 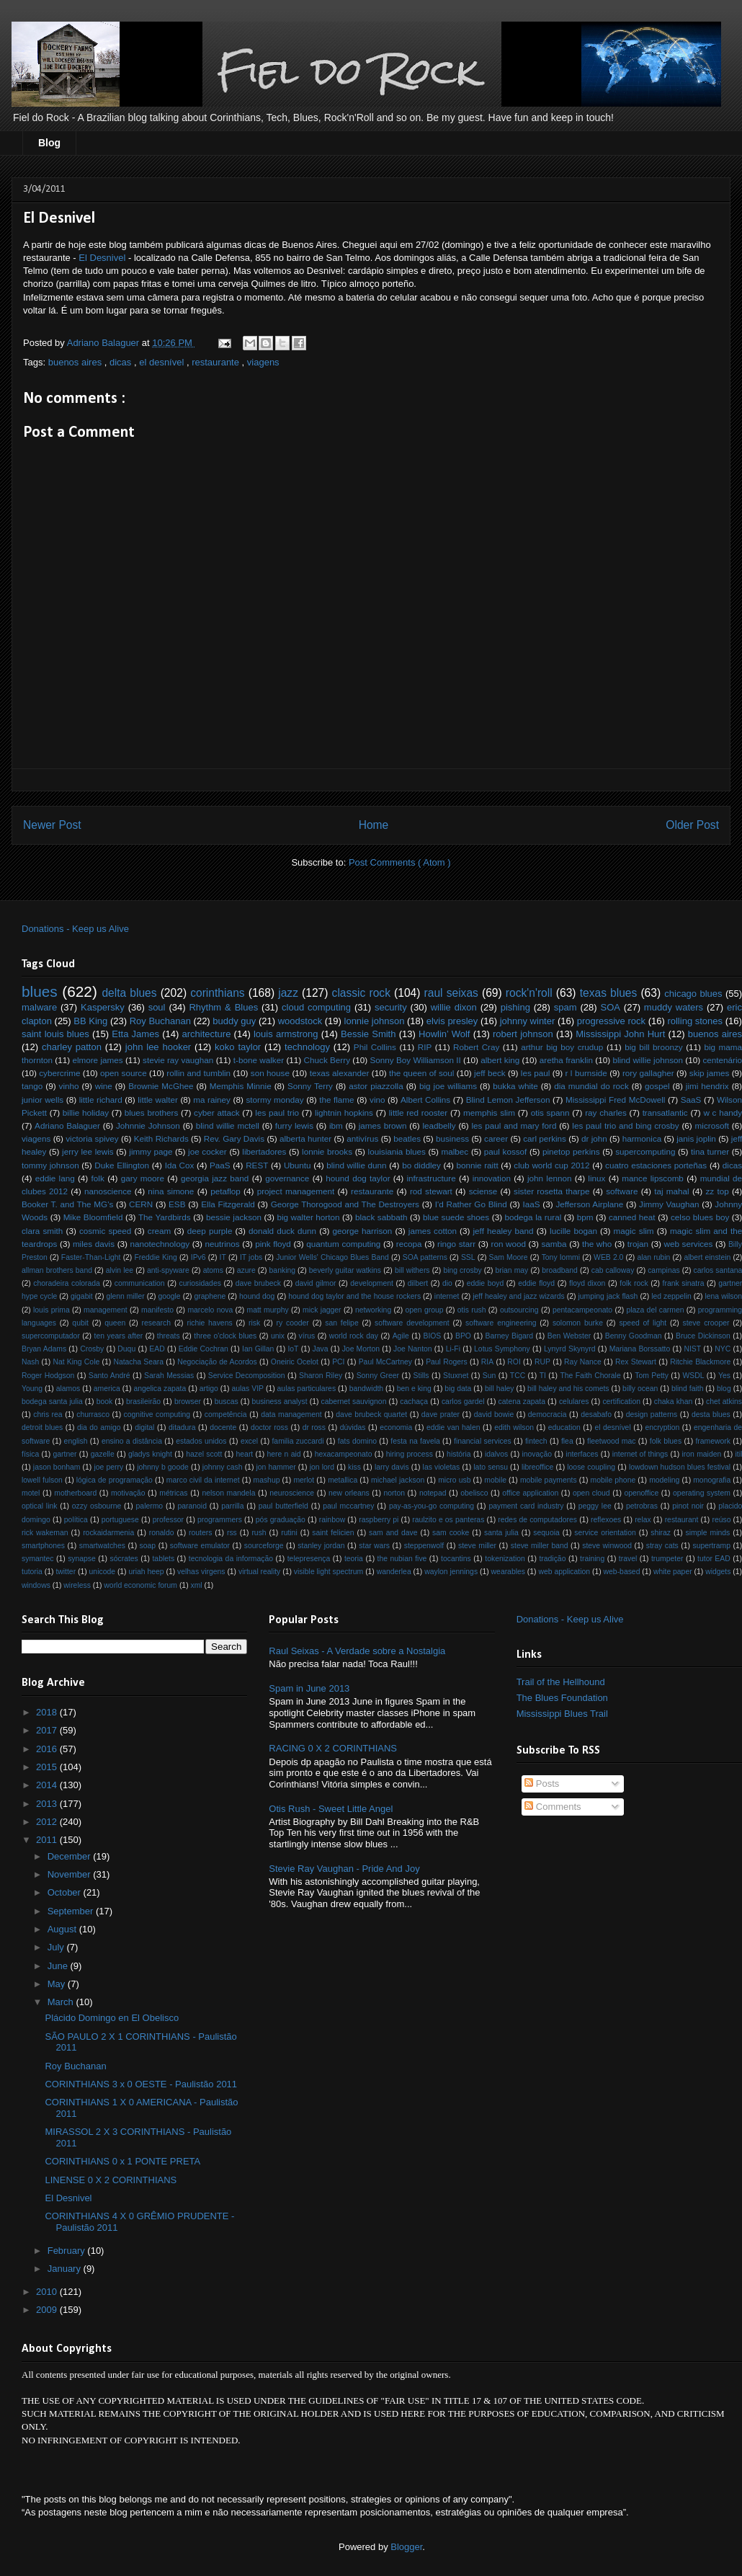 I want to click on relax, so click(x=643, y=1520).